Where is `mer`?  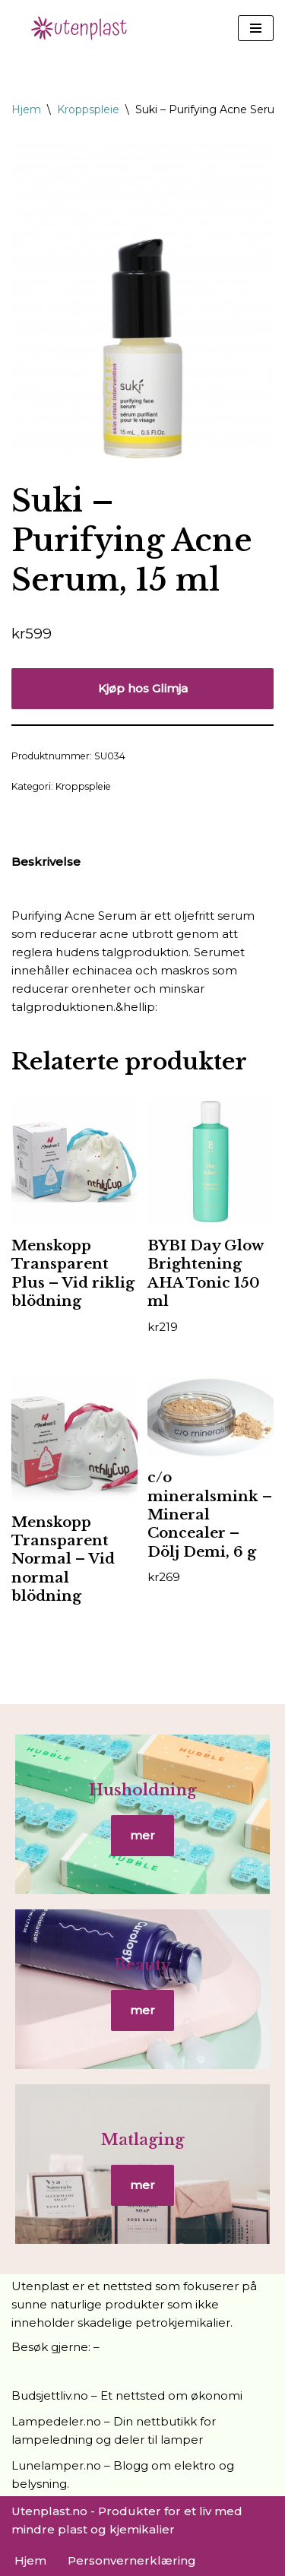
mer is located at coordinates (142, 1835).